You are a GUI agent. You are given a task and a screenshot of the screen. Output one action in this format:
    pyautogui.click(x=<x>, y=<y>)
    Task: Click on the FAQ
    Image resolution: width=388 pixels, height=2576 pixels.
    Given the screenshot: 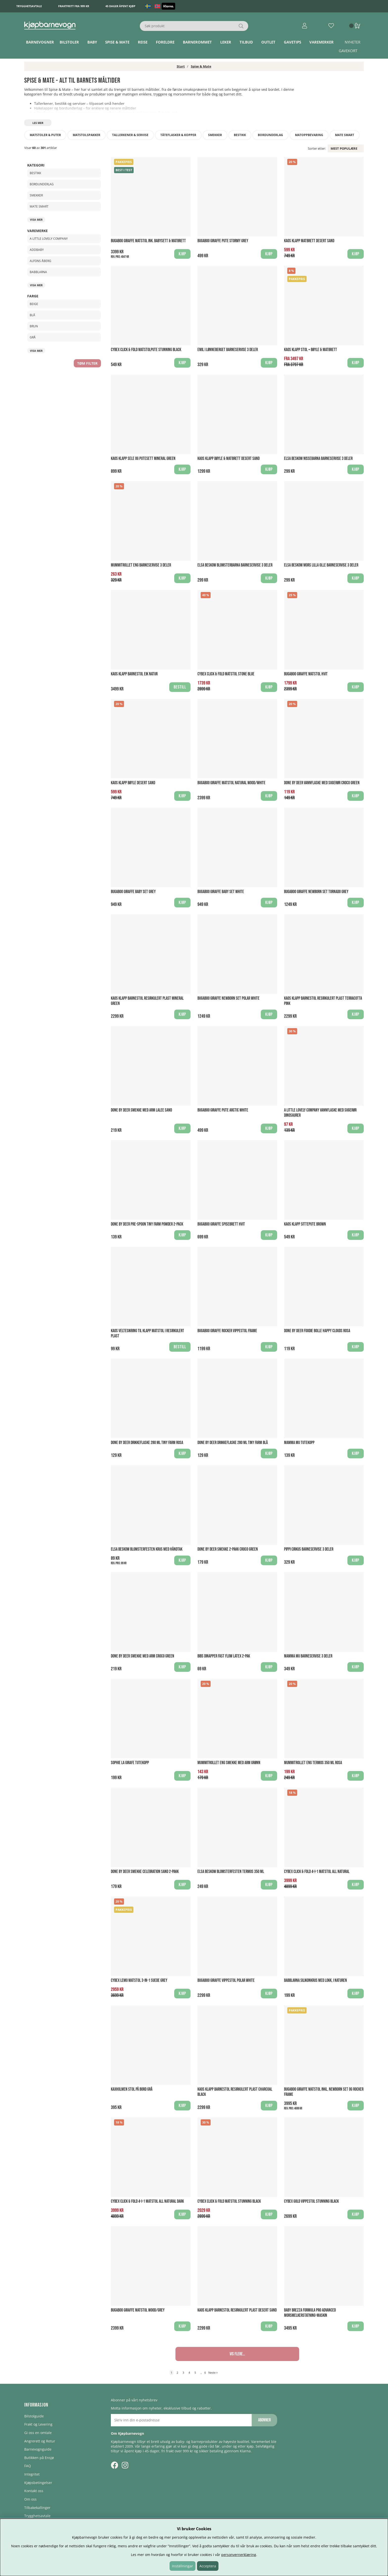 What is the action you would take?
    pyautogui.click(x=27, y=2465)
    